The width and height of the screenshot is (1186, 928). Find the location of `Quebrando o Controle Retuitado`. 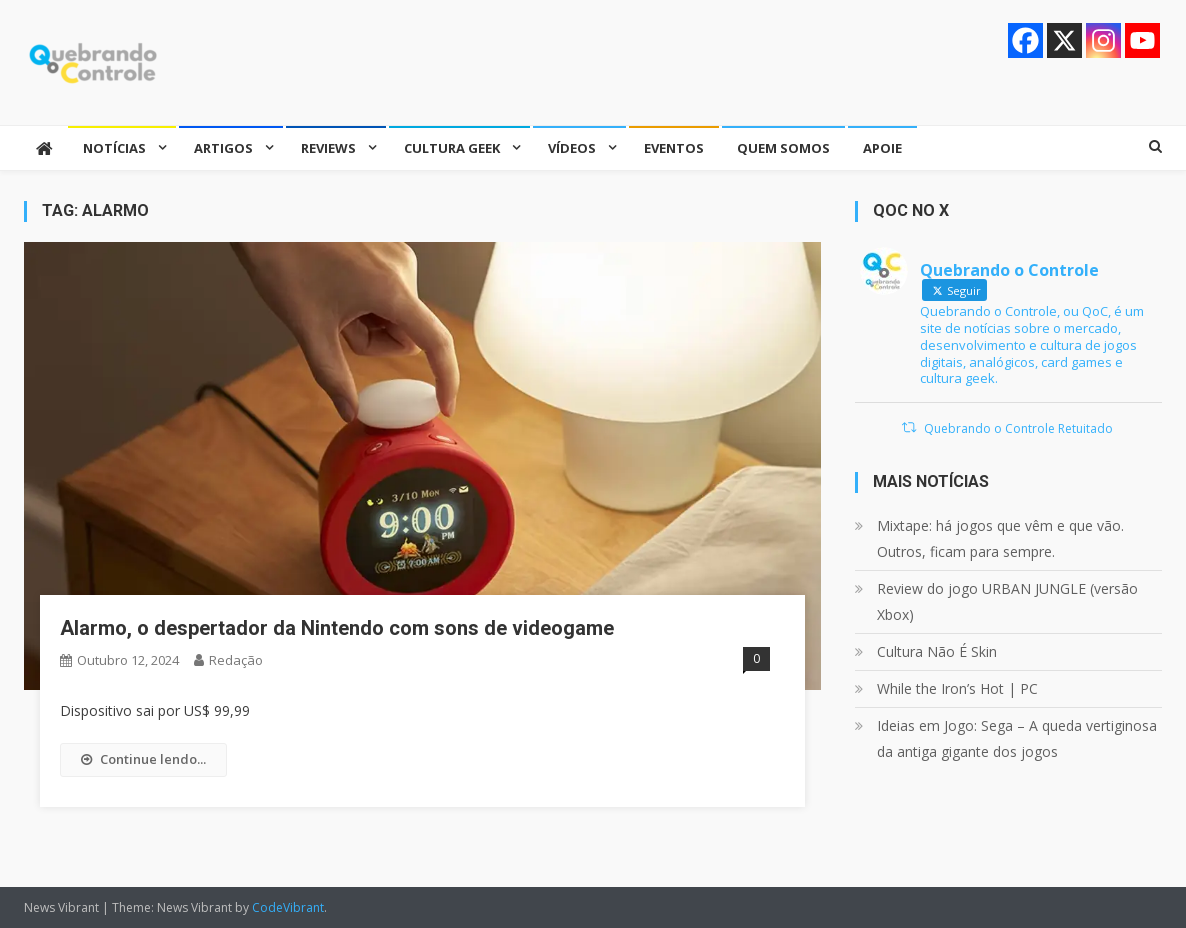

Quebrando o Controle Retuitado is located at coordinates (1018, 428).